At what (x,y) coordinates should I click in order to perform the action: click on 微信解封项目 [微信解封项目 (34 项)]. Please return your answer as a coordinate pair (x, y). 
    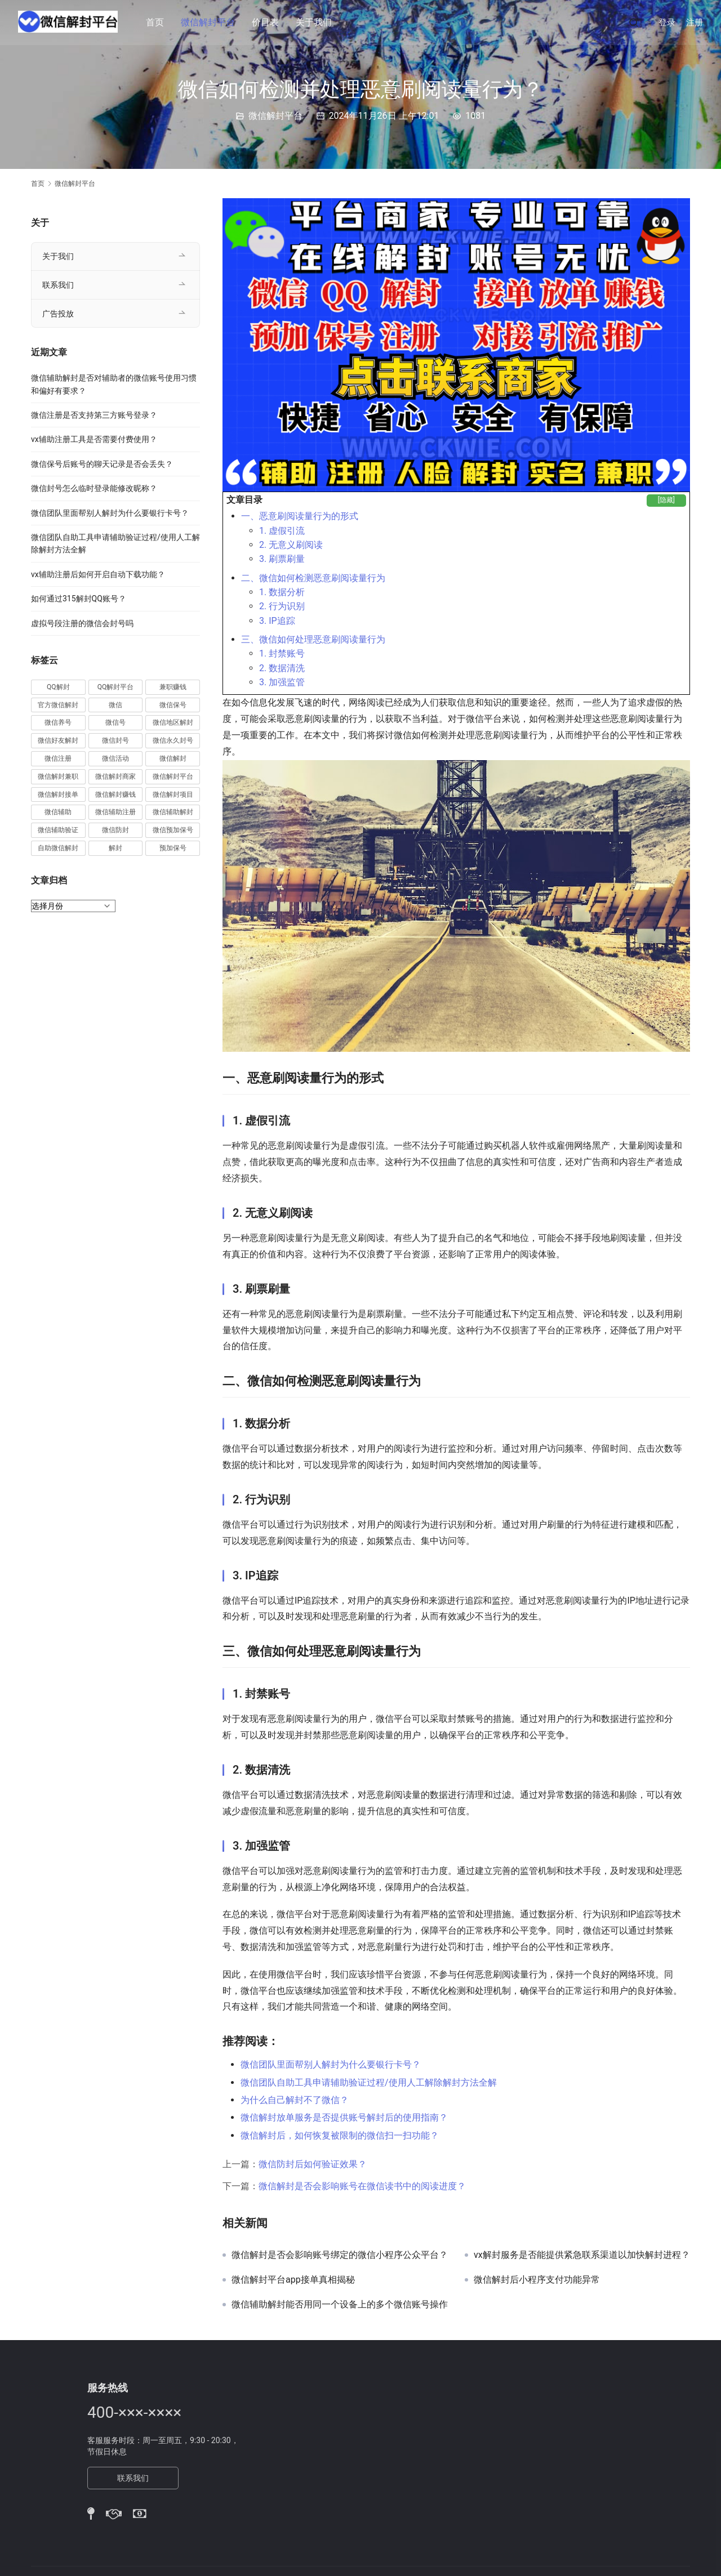
    Looking at the image, I should click on (173, 794).